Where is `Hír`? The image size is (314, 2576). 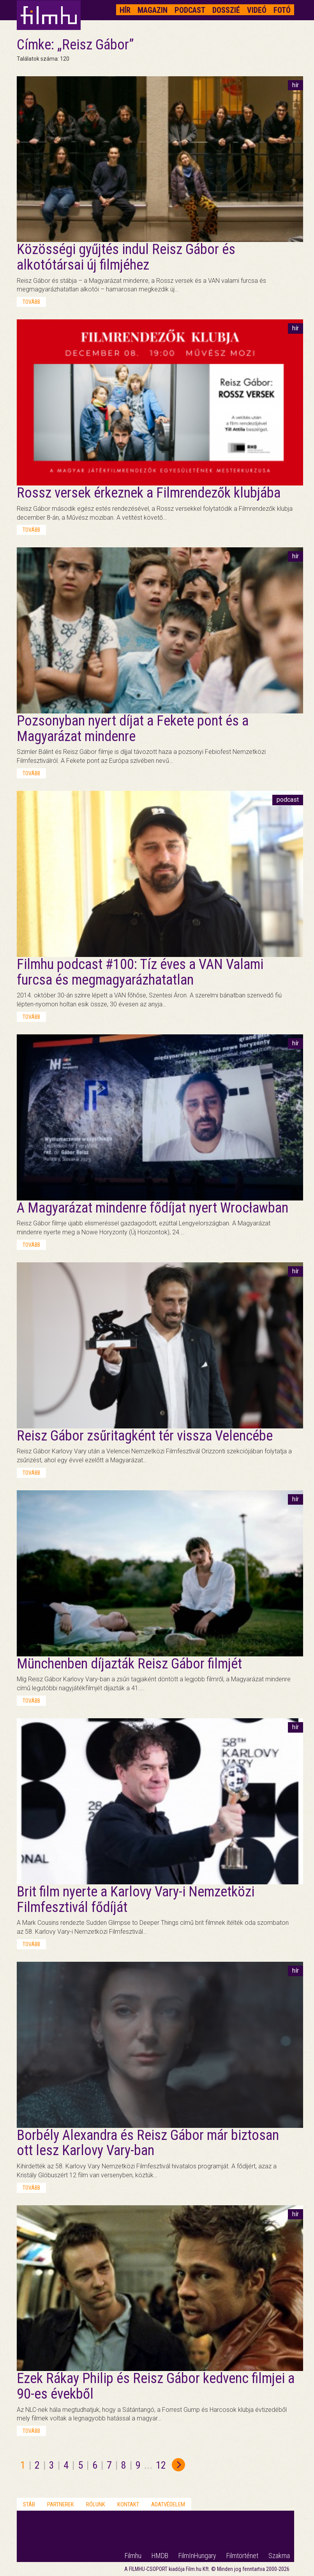
Hír is located at coordinates (125, 10).